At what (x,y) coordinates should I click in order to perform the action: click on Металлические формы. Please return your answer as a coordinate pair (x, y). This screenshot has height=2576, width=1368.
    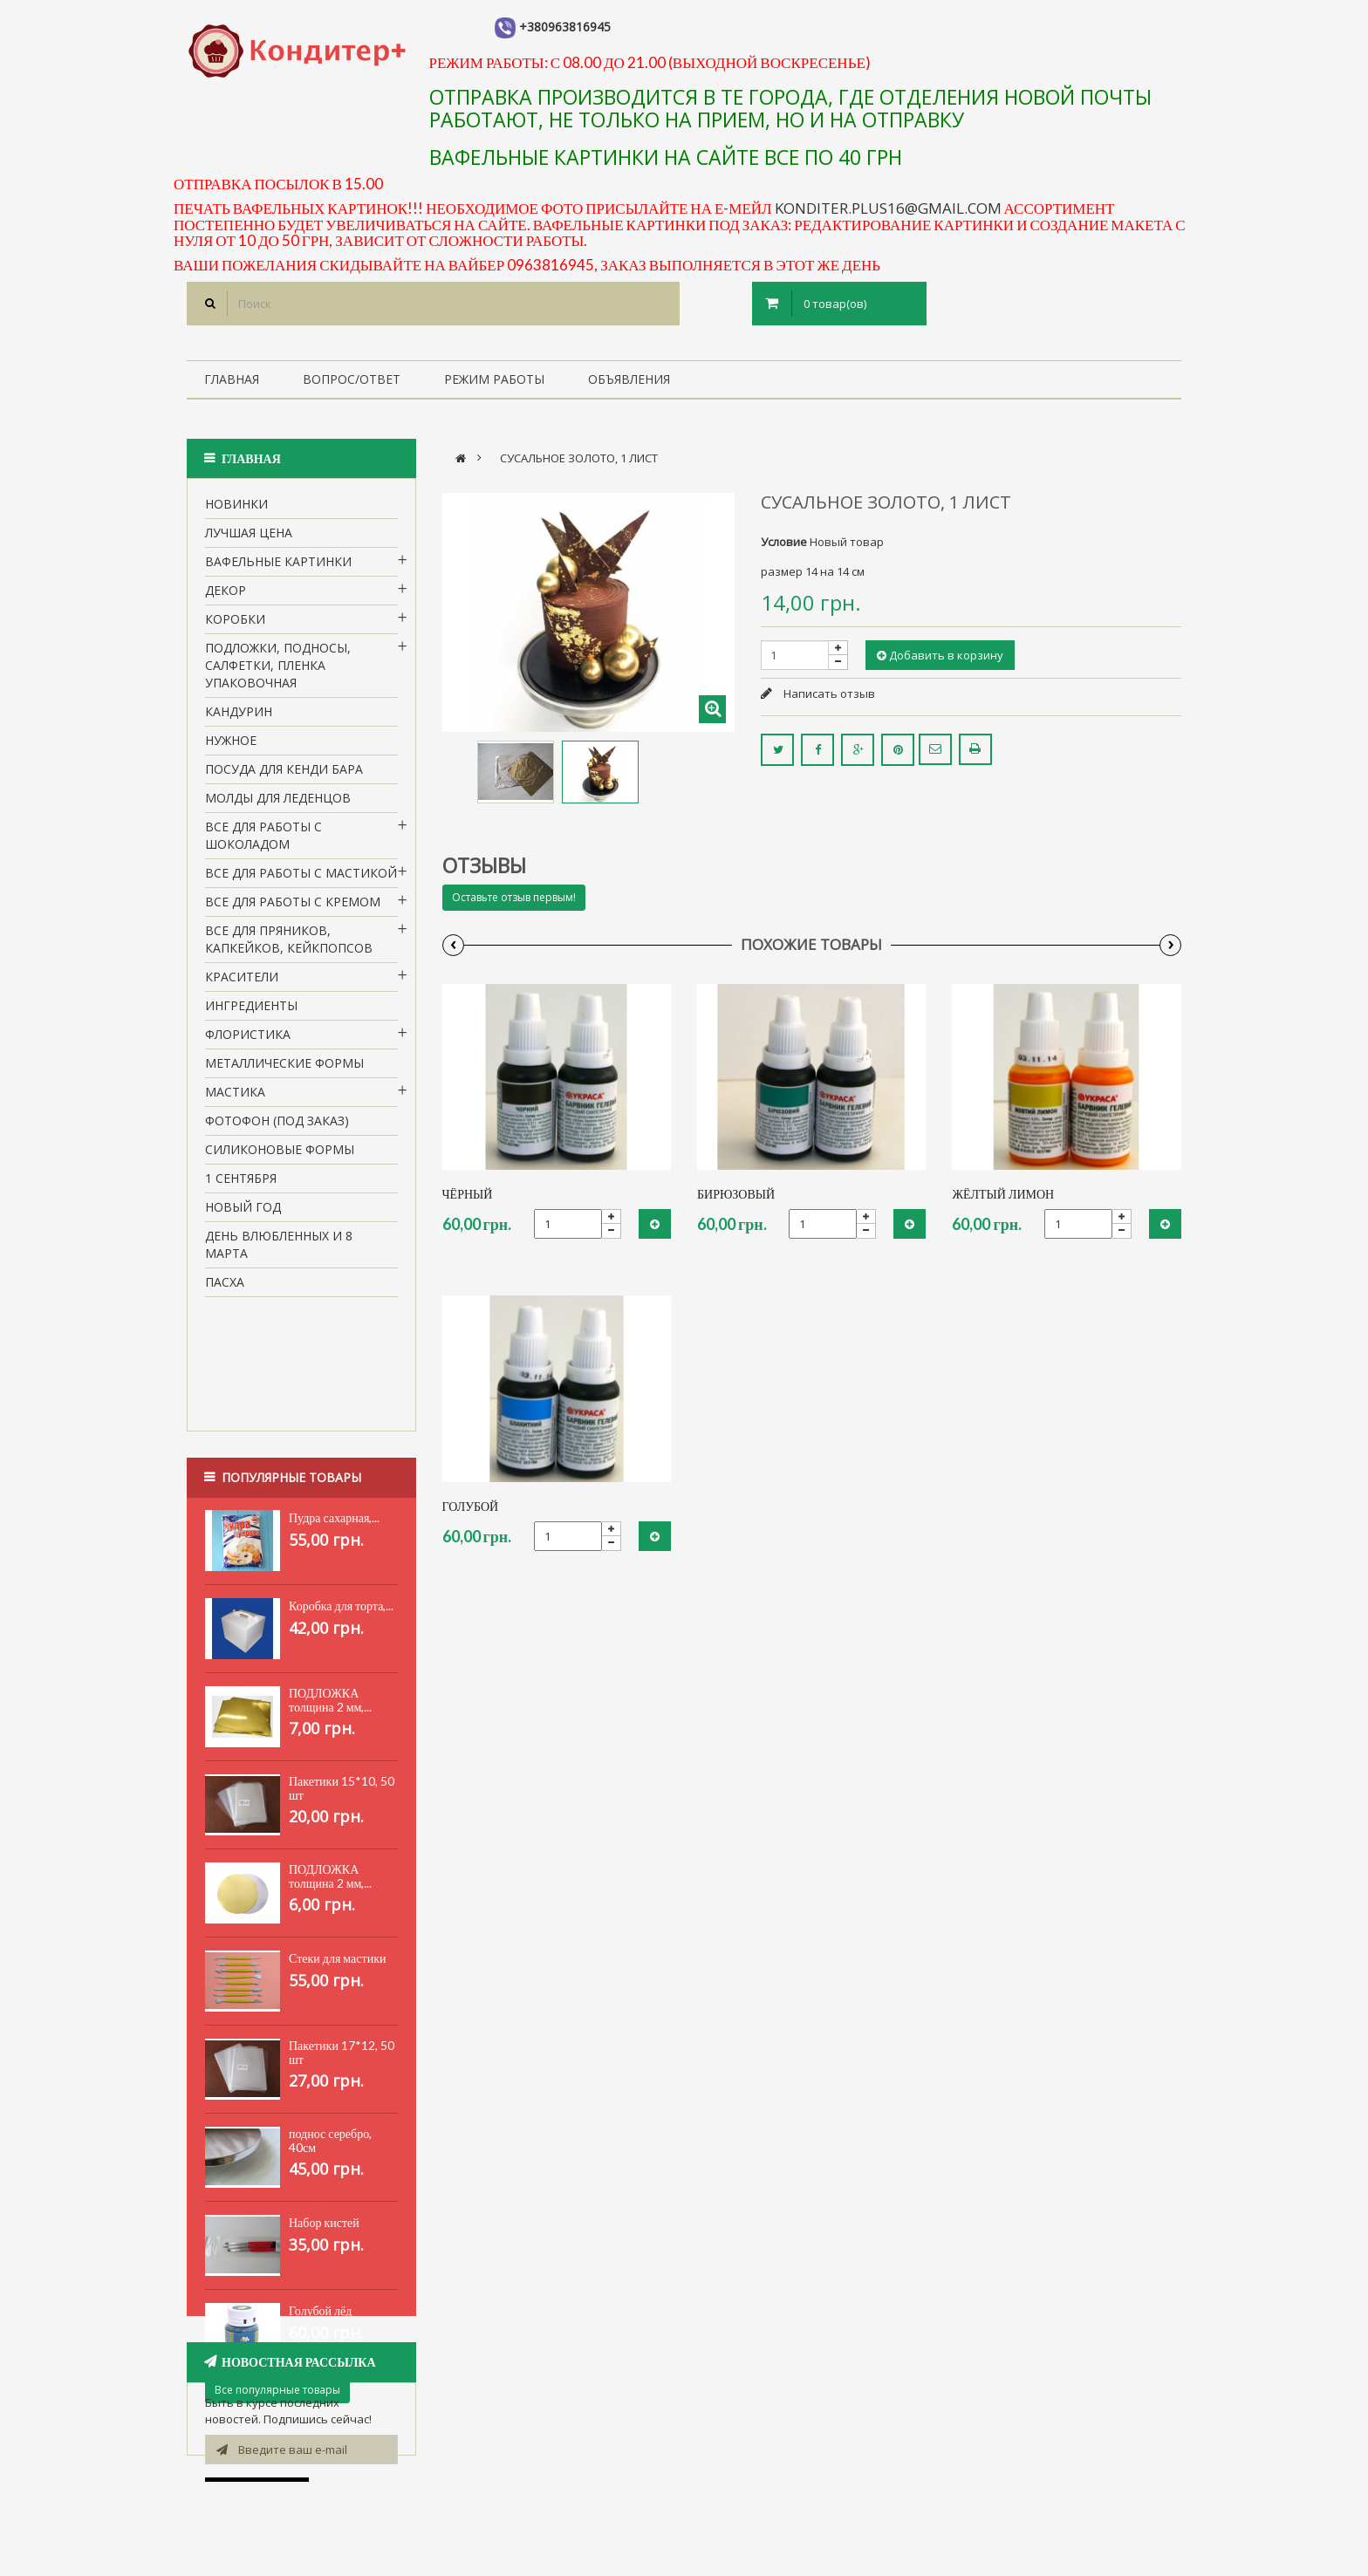
    Looking at the image, I should click on (284, 1069).